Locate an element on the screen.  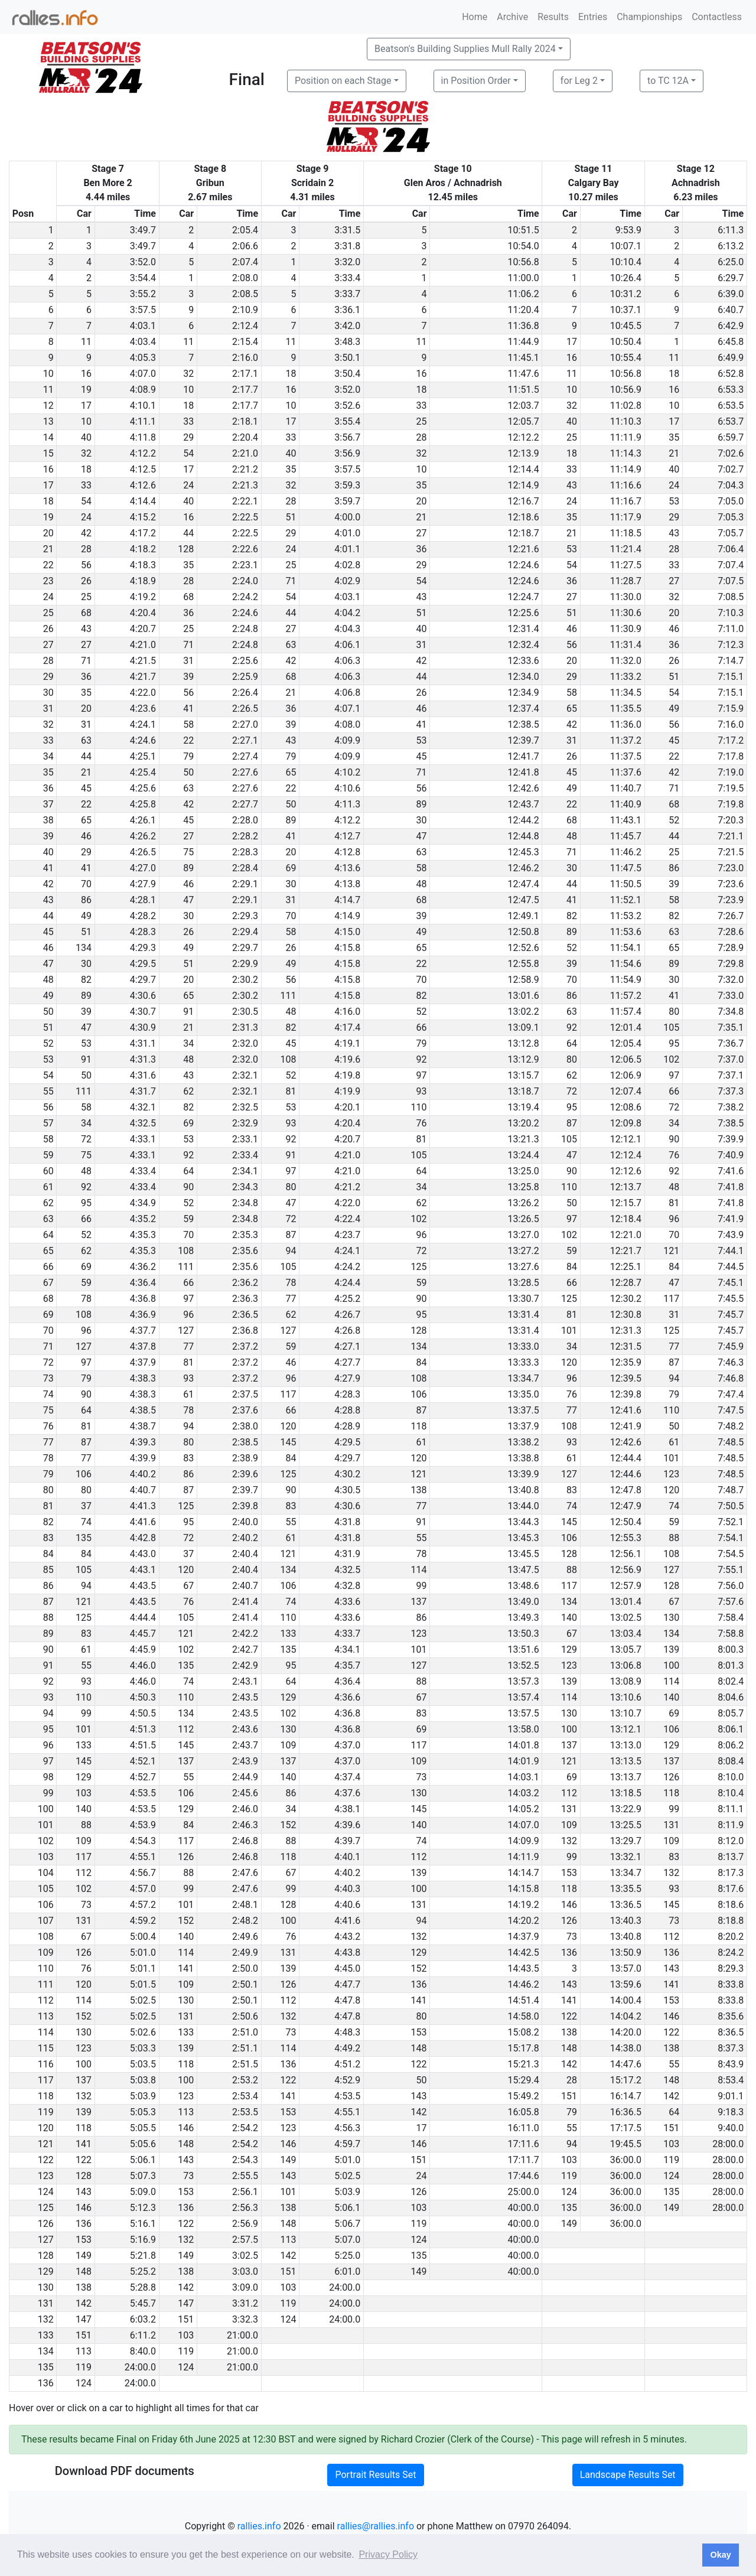
63 is located at coordinates (290, 644).